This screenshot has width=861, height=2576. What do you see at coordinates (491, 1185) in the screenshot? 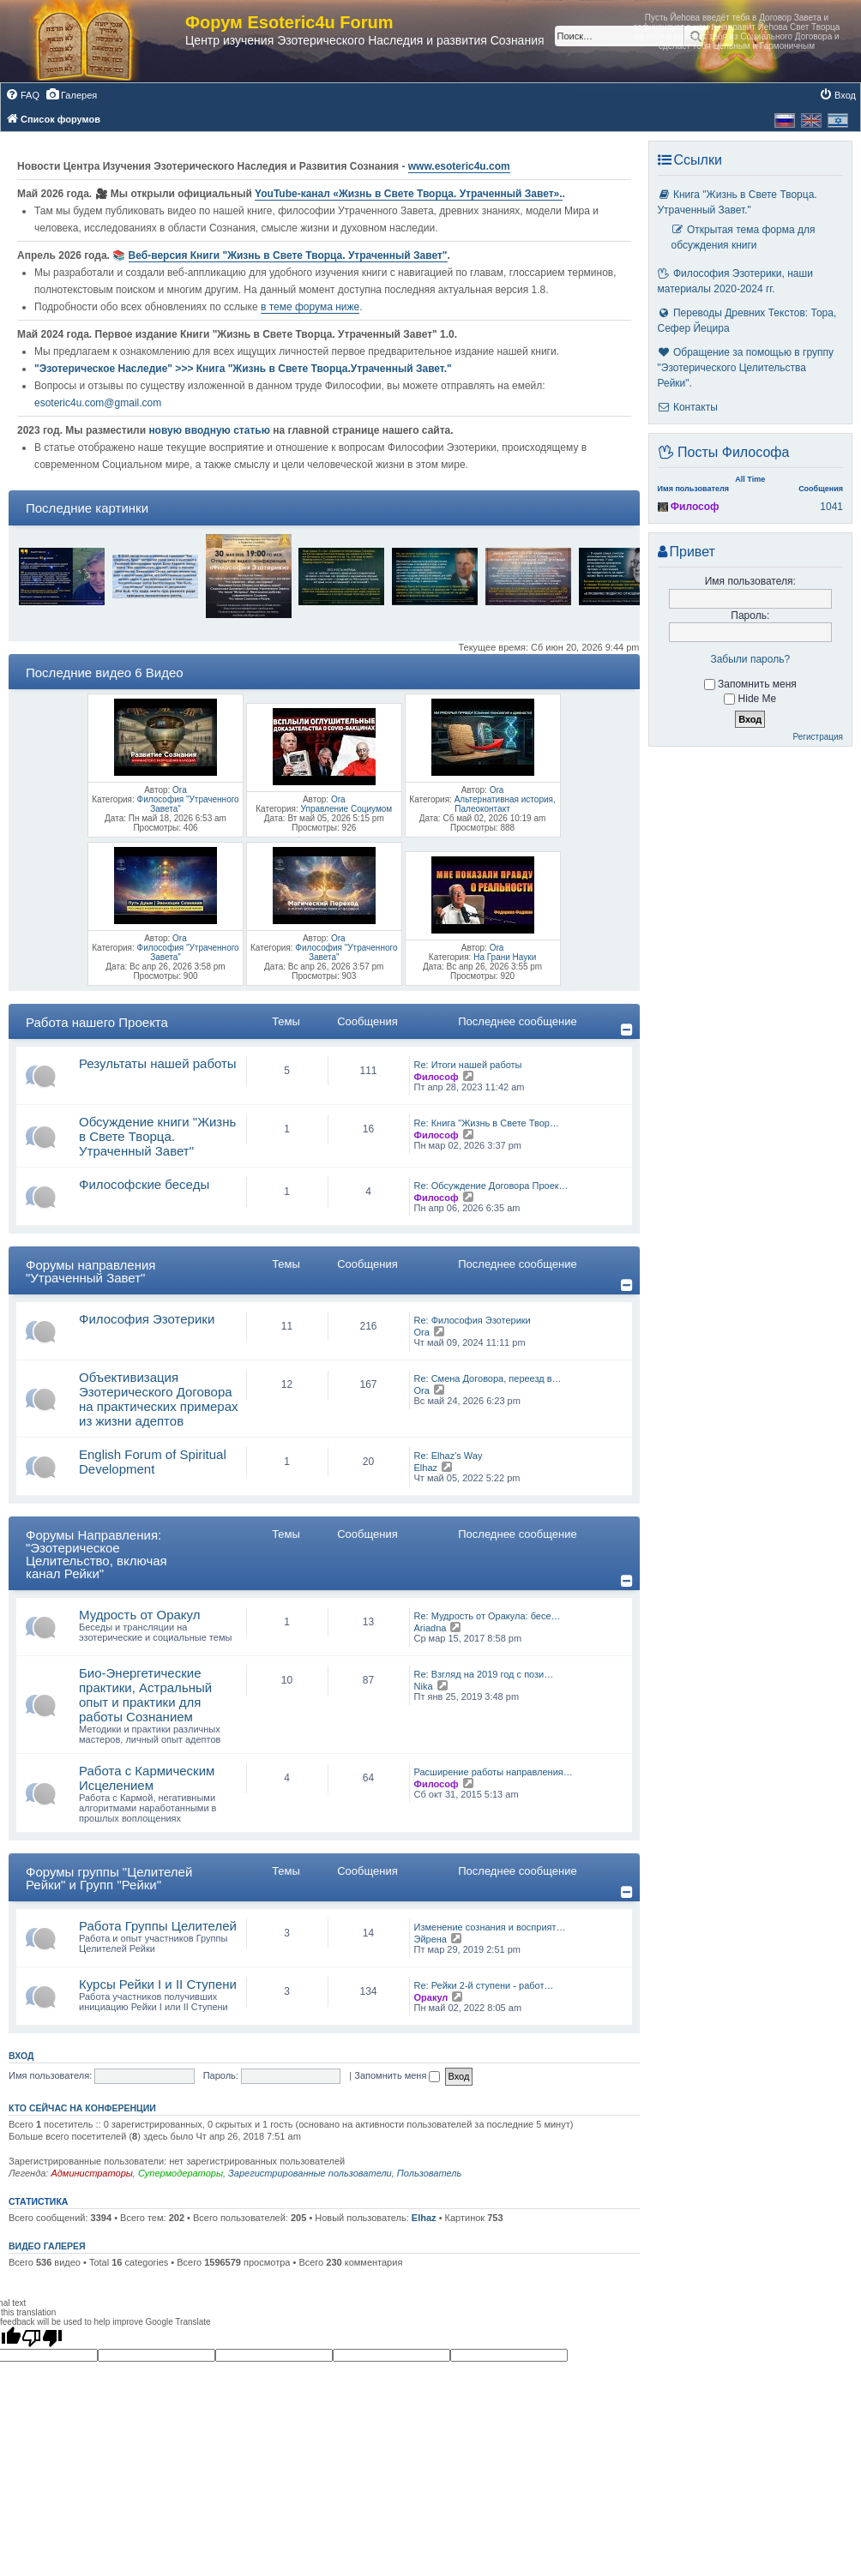
I see `Re: Обсуждение Договора Проек…` at bounding box center [491, 1185].